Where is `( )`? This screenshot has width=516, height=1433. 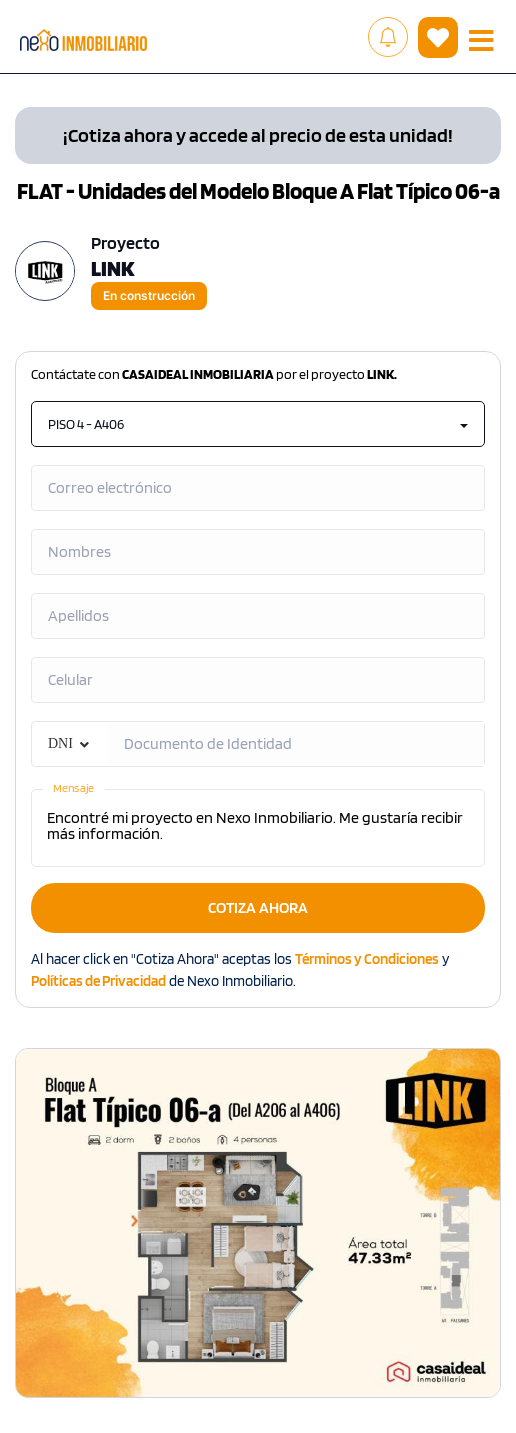 ( ) is located at coordinates (438, 38).